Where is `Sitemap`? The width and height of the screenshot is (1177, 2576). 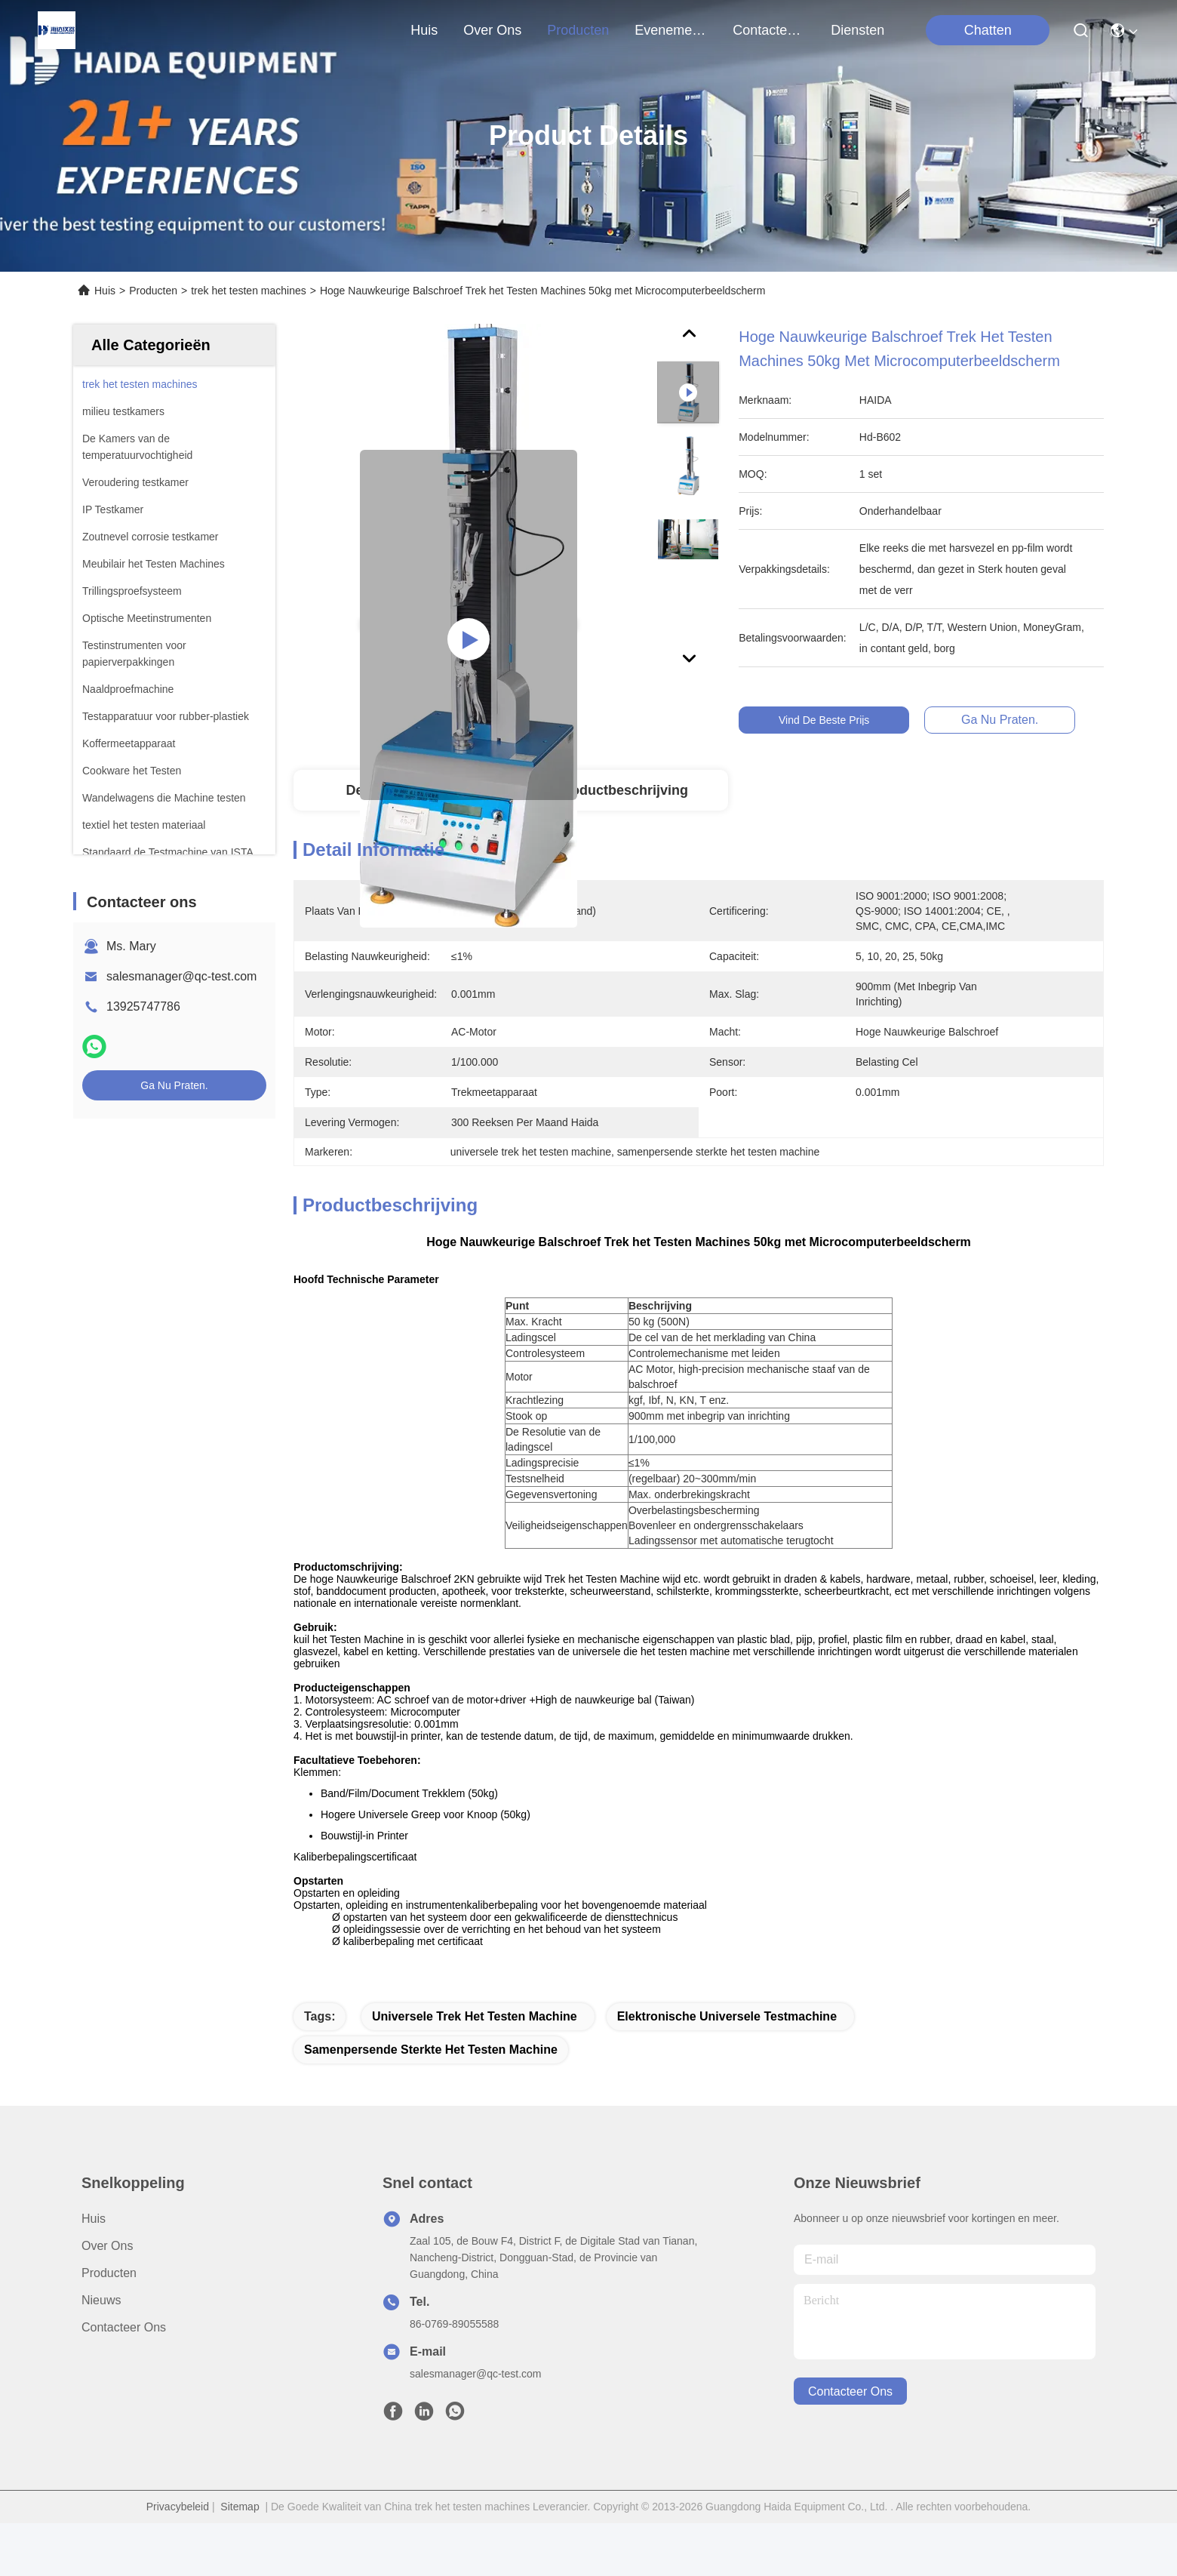 Sitemap is located at coordinates (239, 2559).